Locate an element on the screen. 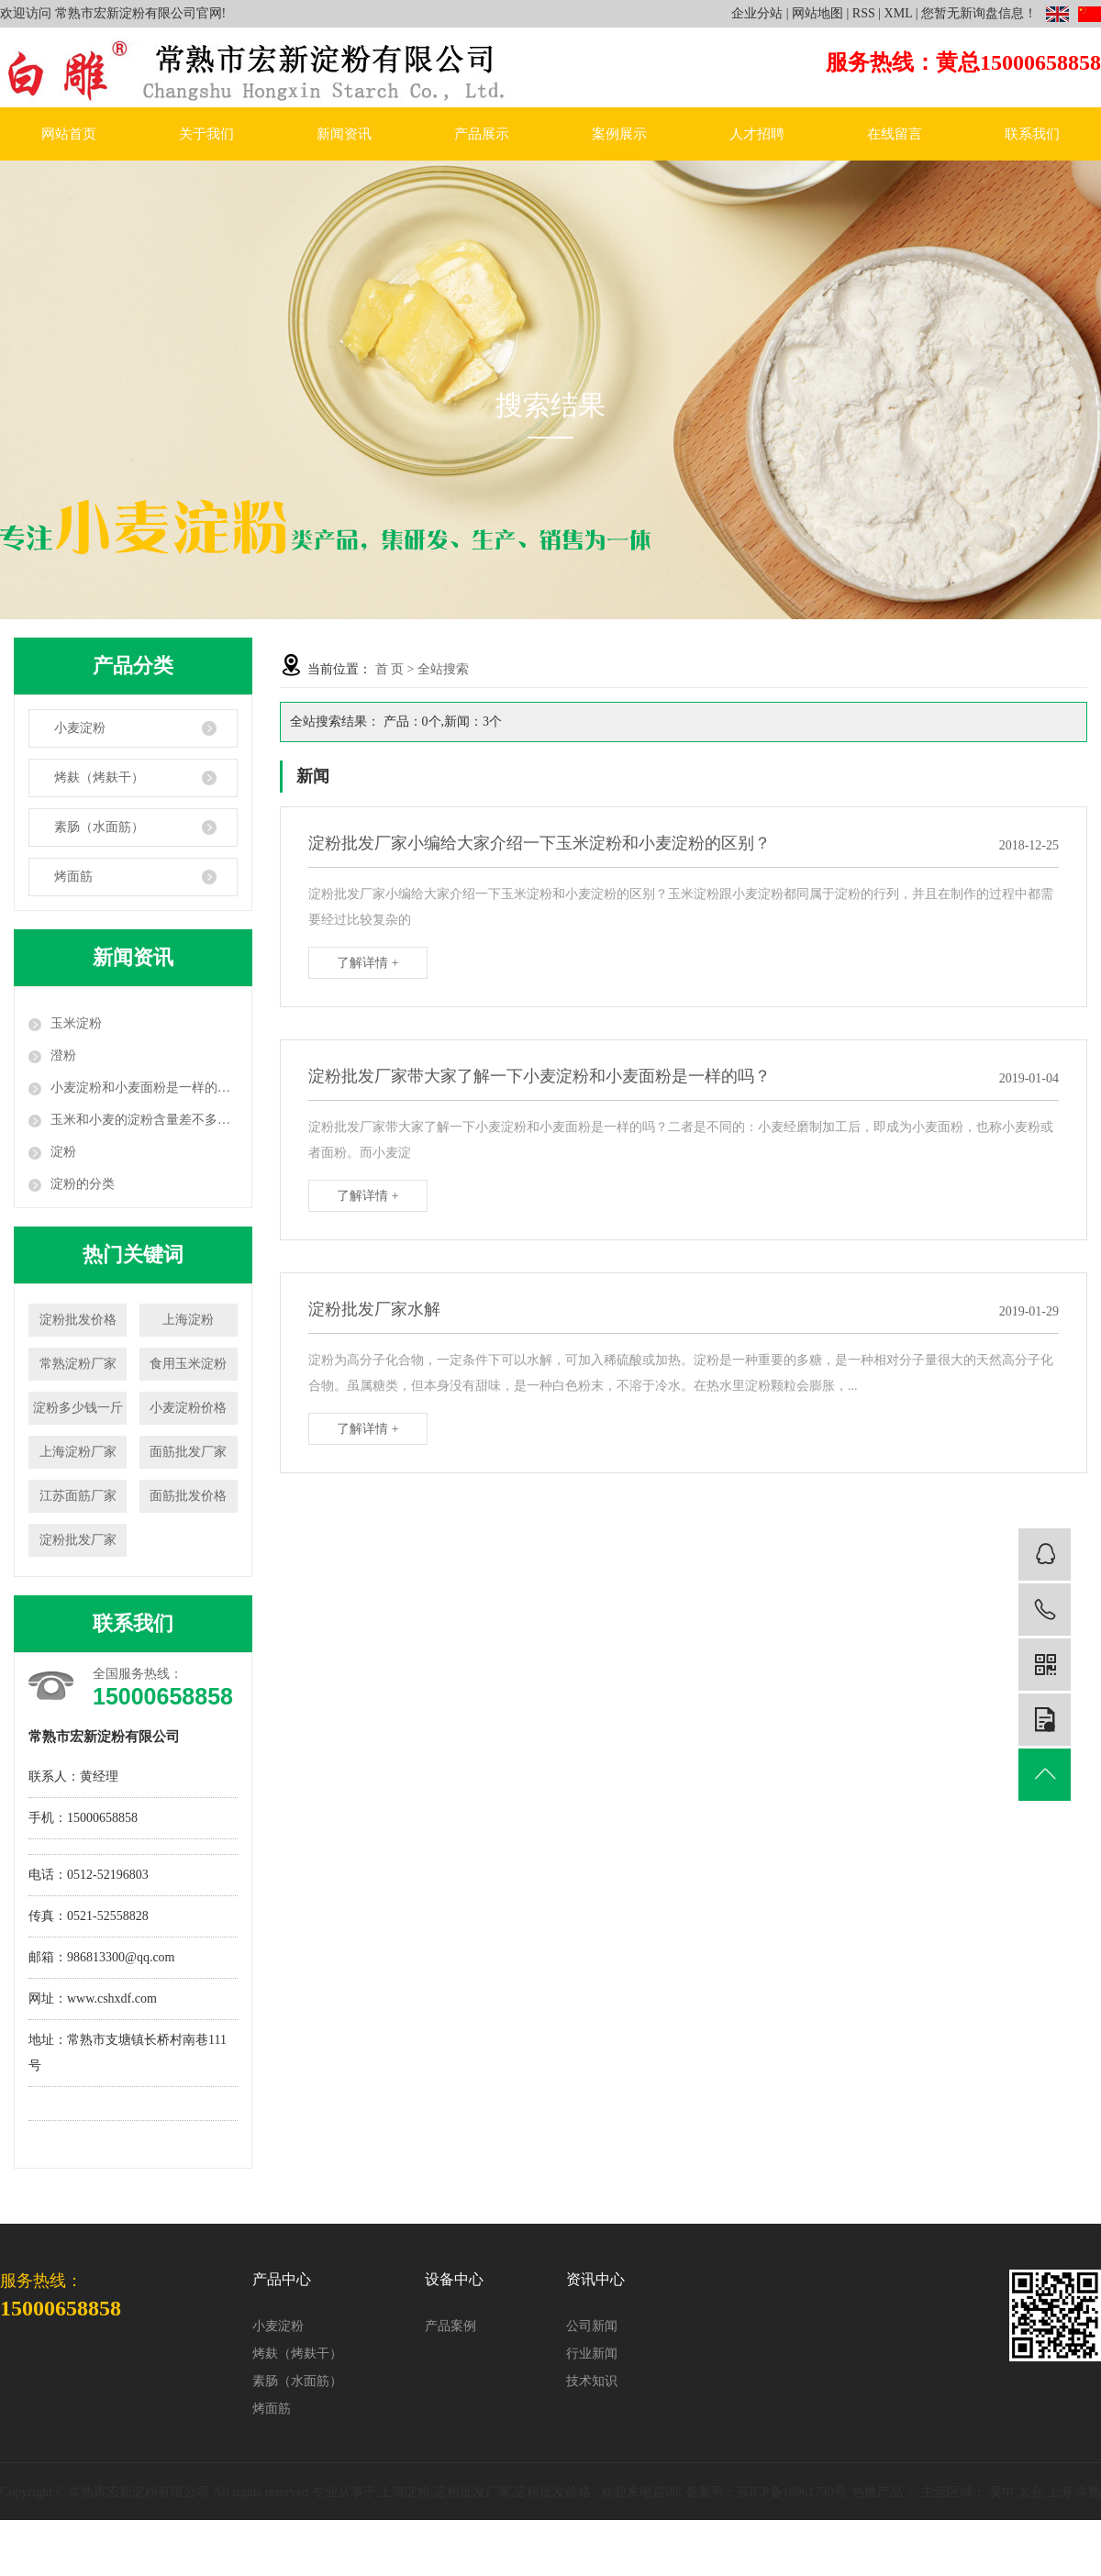 The image size is (1101, 2576). 网站首页 is located at coordinates (68, 134).